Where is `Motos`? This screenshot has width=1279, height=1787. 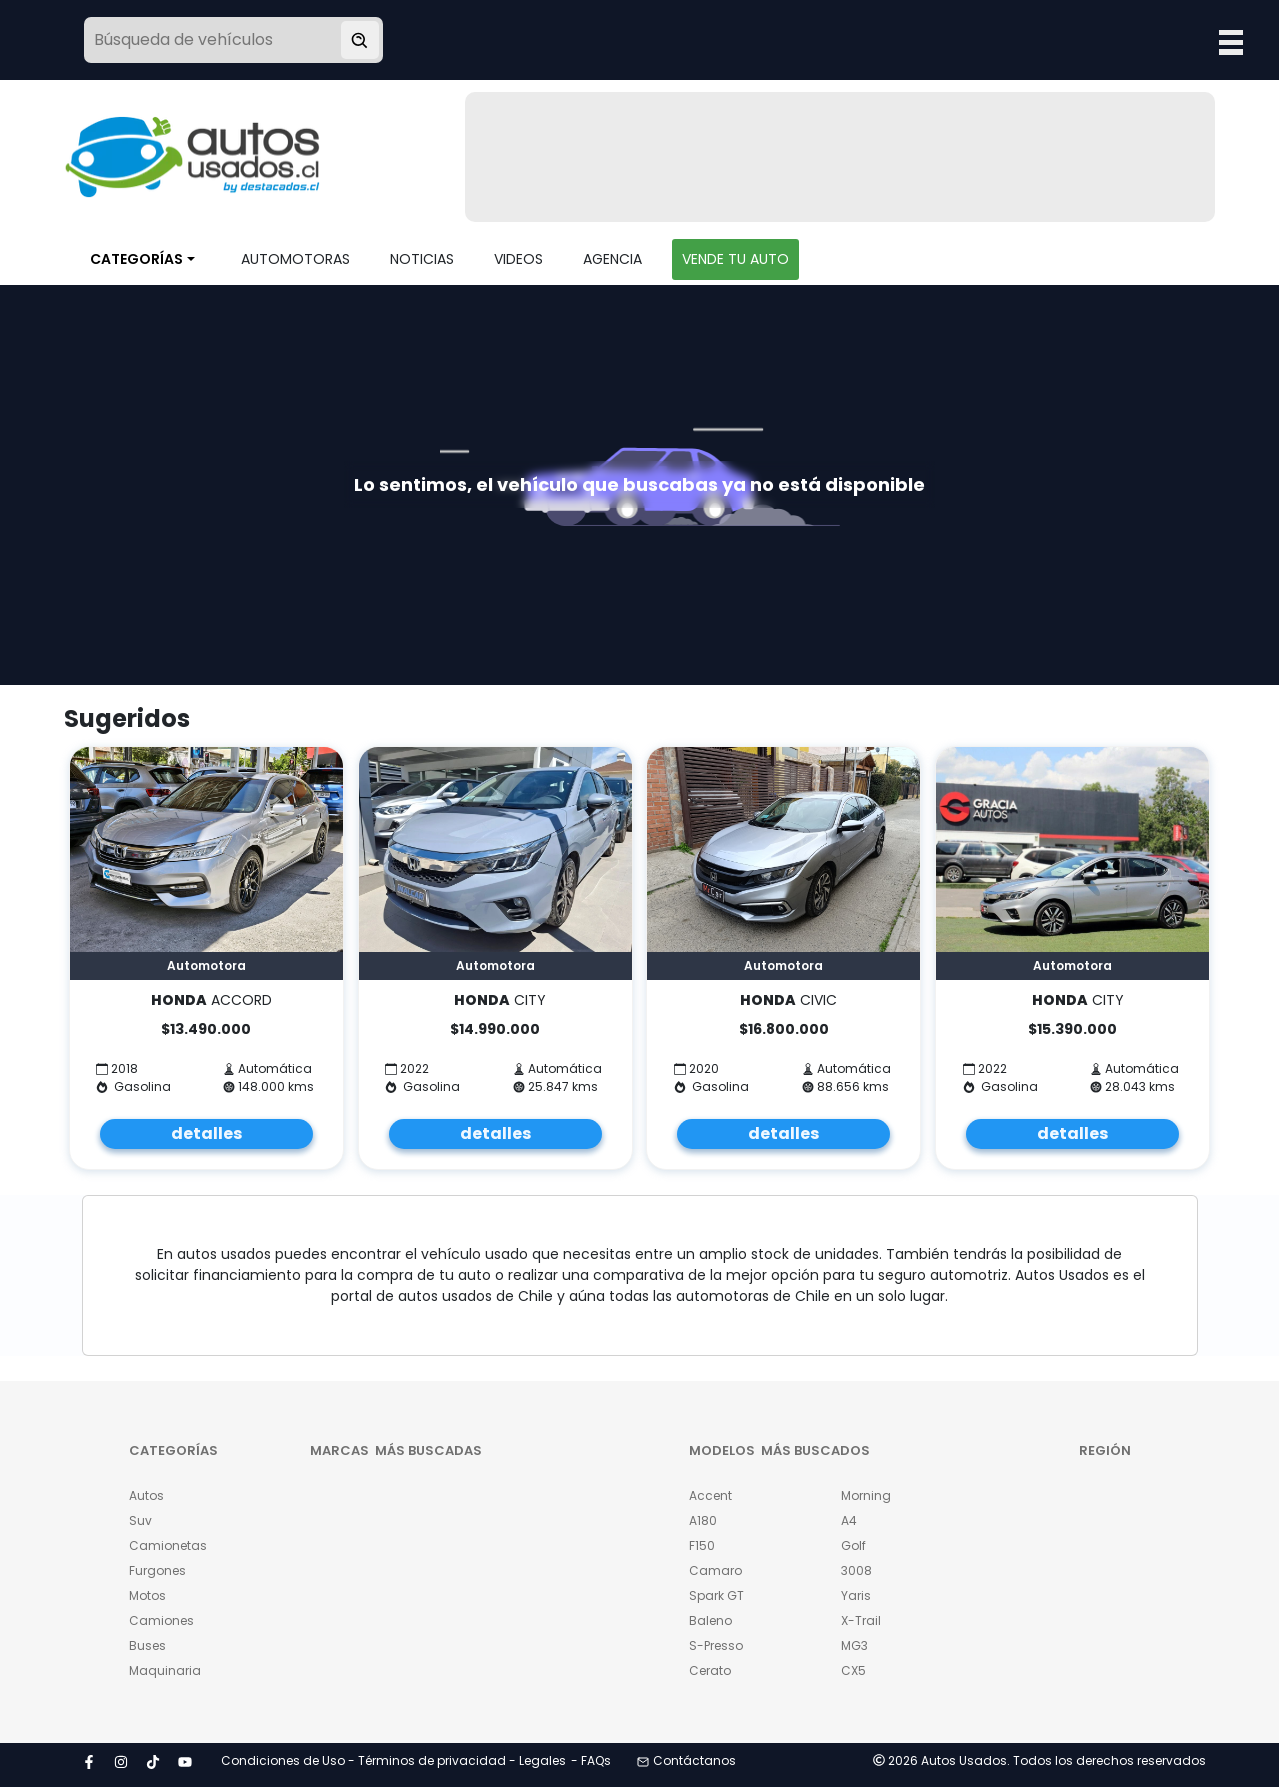
Motos is located at coordinates (147, 1595).